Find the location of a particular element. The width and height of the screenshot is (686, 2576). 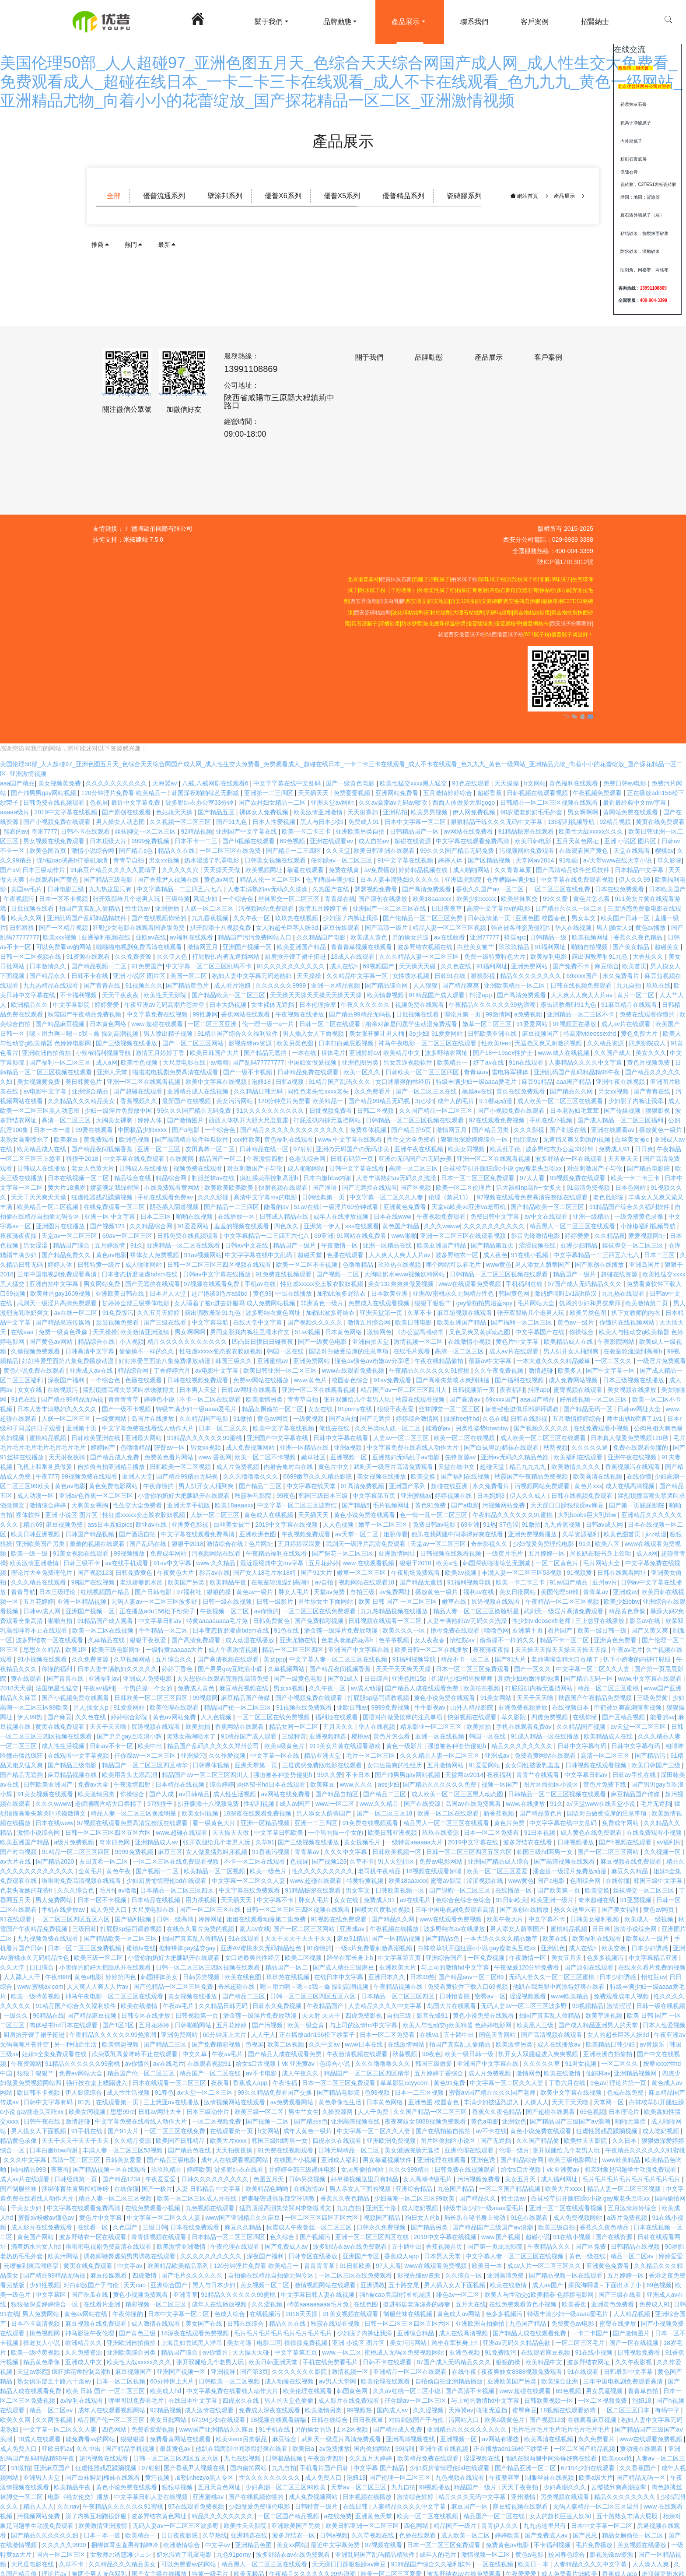

亚洲免费视频播放 is located at coordinates (533, 1521).